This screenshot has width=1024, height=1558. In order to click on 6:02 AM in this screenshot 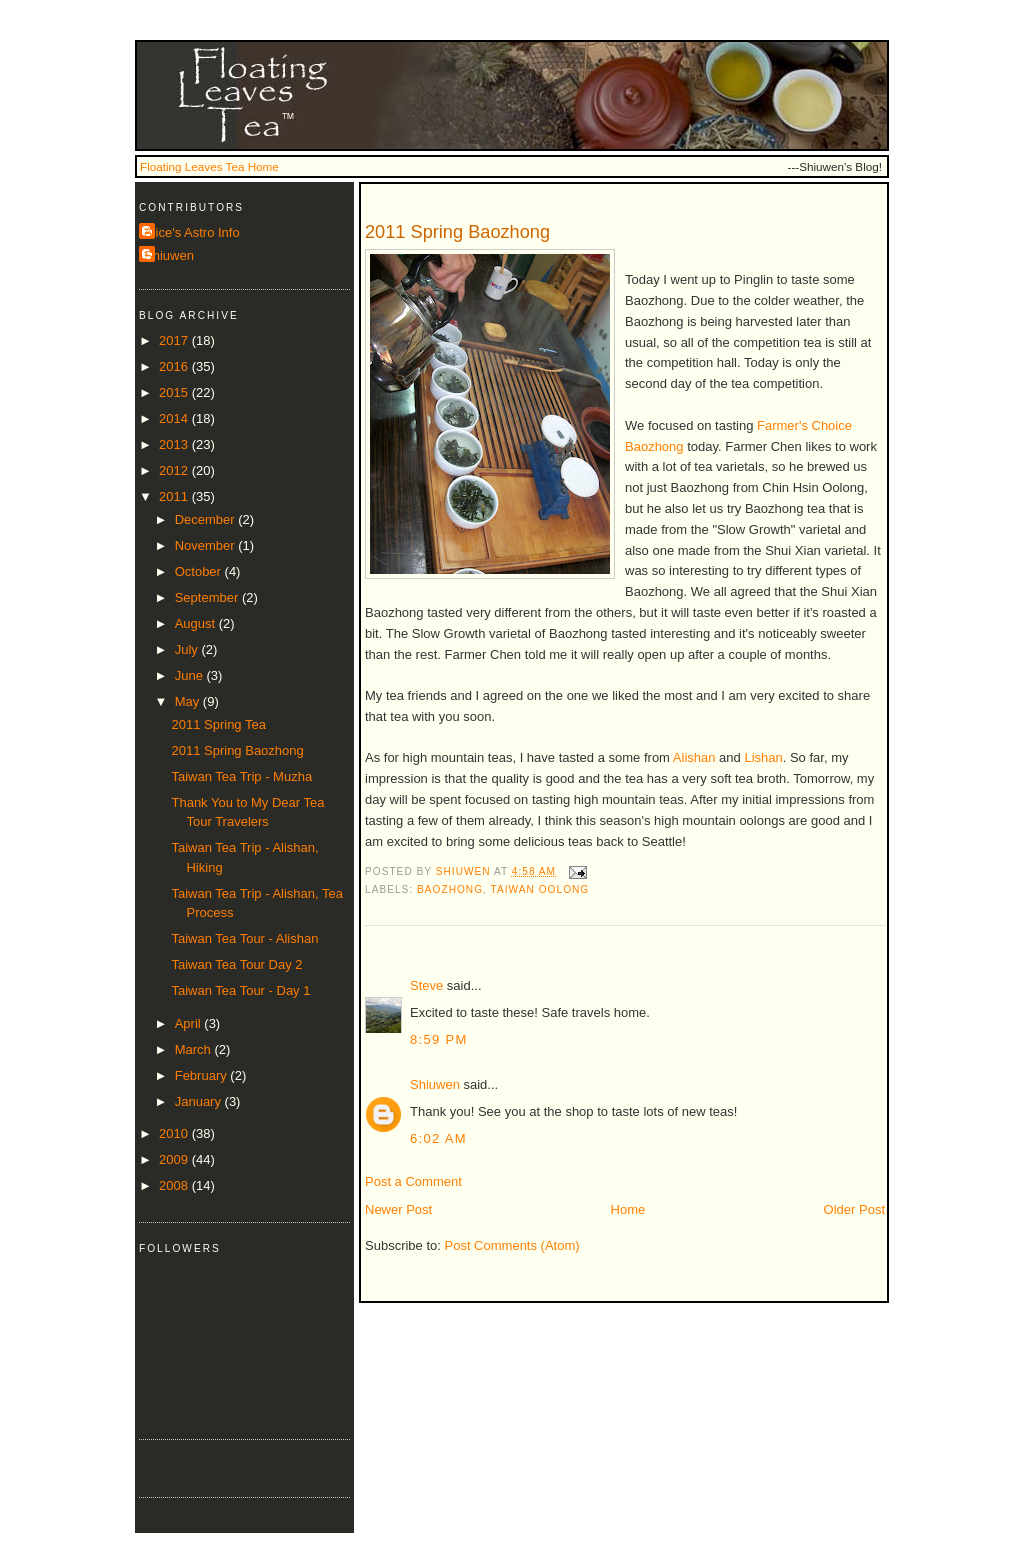, I will do `click(438, 1138)`.